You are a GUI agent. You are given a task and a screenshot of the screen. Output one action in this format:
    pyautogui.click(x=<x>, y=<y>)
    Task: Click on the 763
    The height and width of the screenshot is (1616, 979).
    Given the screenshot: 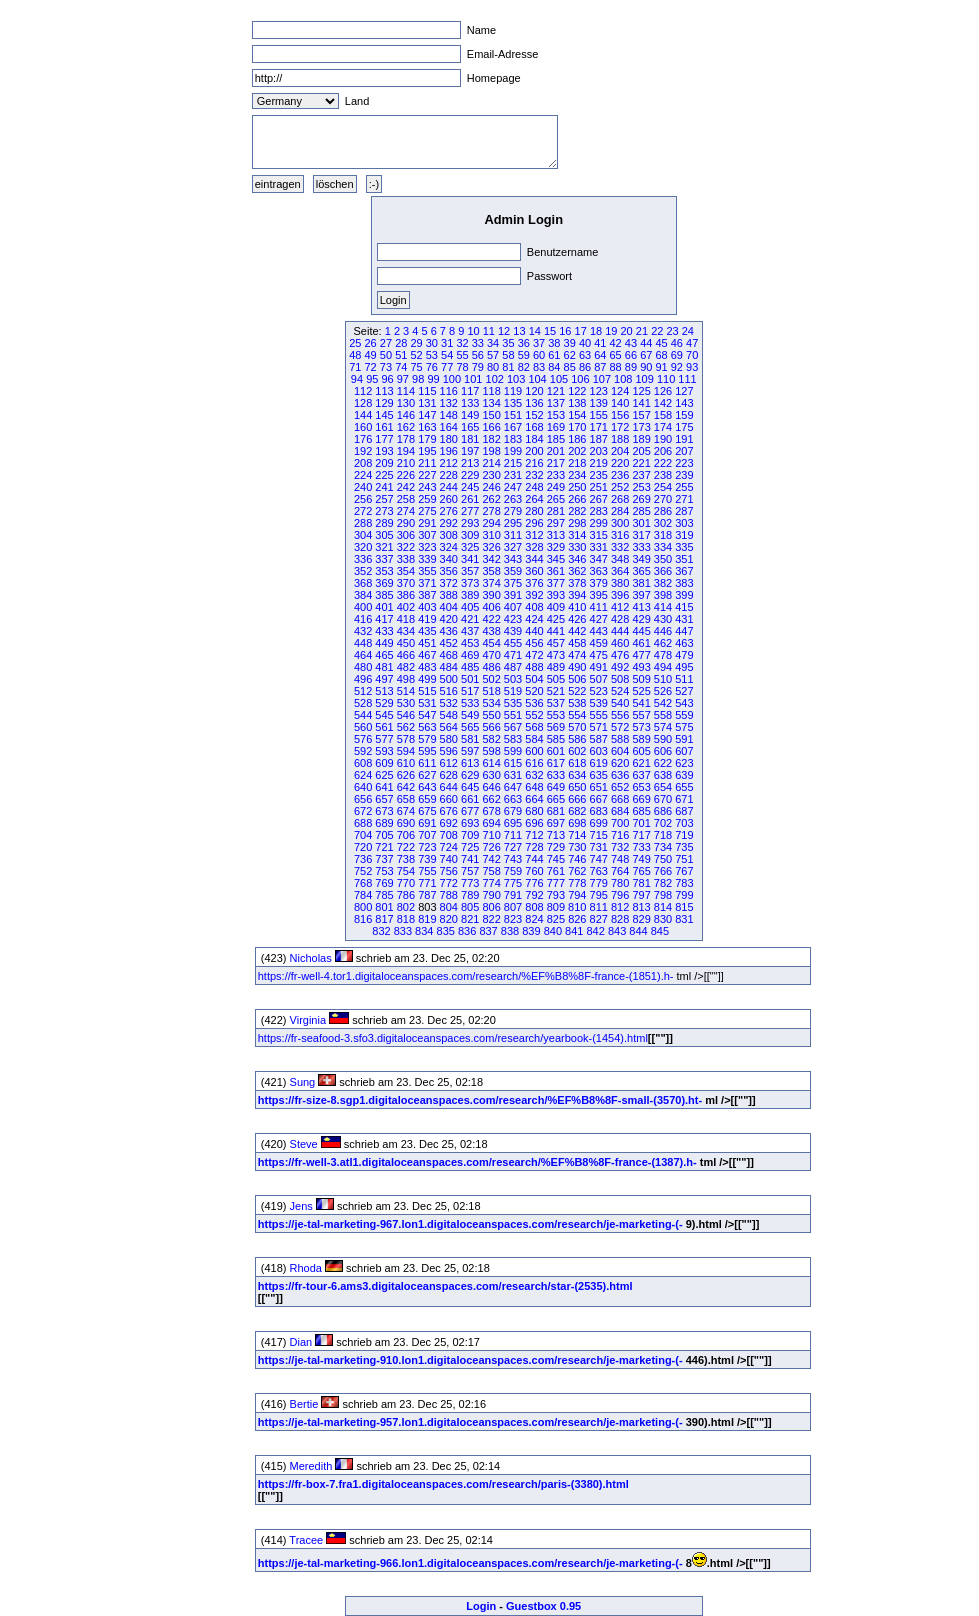 What is the action you would take?
    pyautogui.click(x=599, y=871)
    